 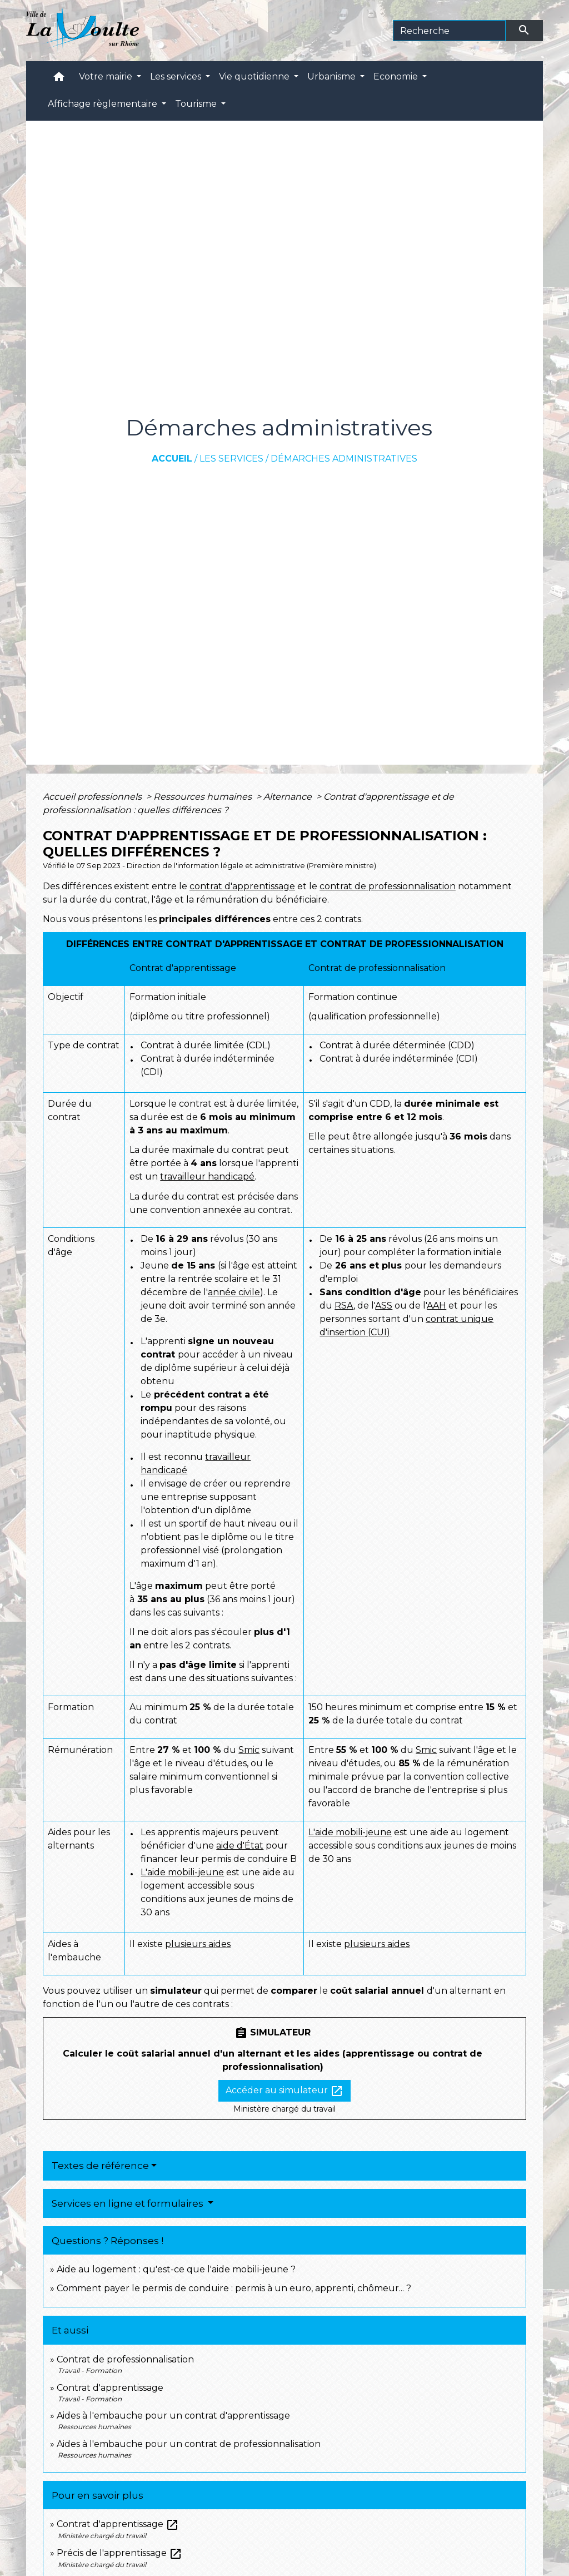 What do you see at coordinates (239, 1845) in the screenshot?
I see `aide d'État` at bounding box center [239, 1845].